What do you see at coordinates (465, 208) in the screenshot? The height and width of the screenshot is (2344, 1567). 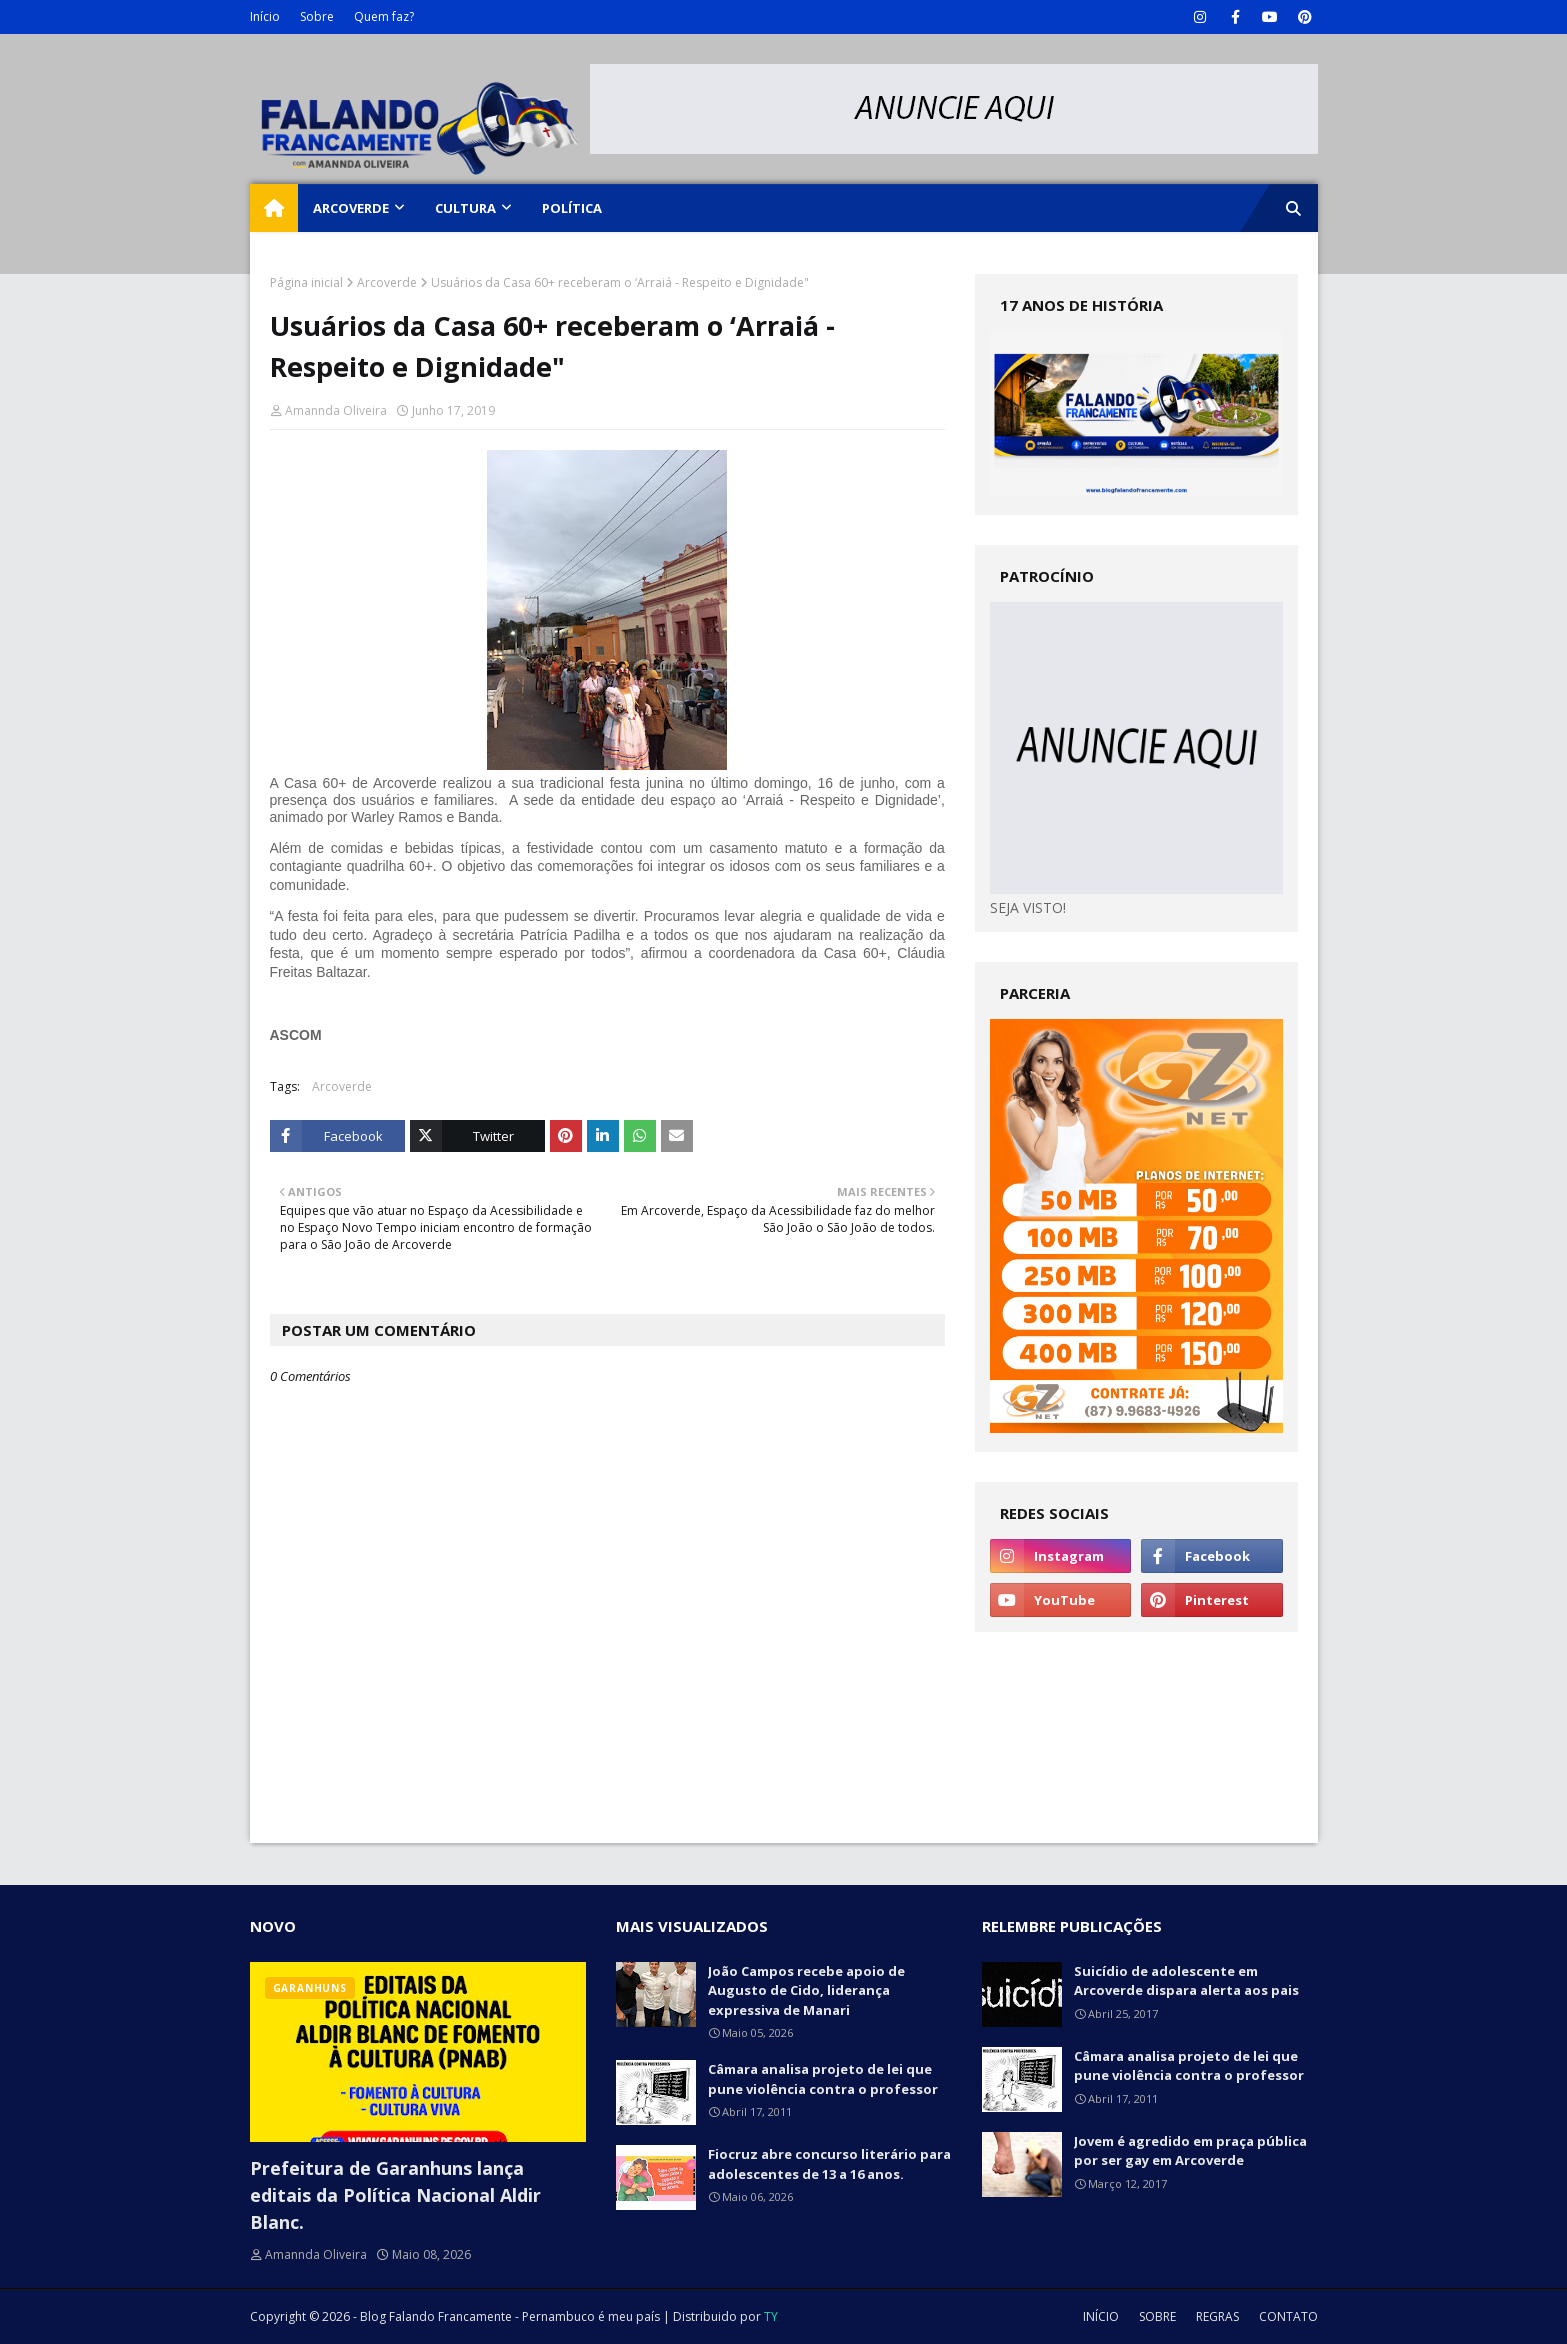 I see `CULTURA [menuitem]` at bounding box center [465, 208].